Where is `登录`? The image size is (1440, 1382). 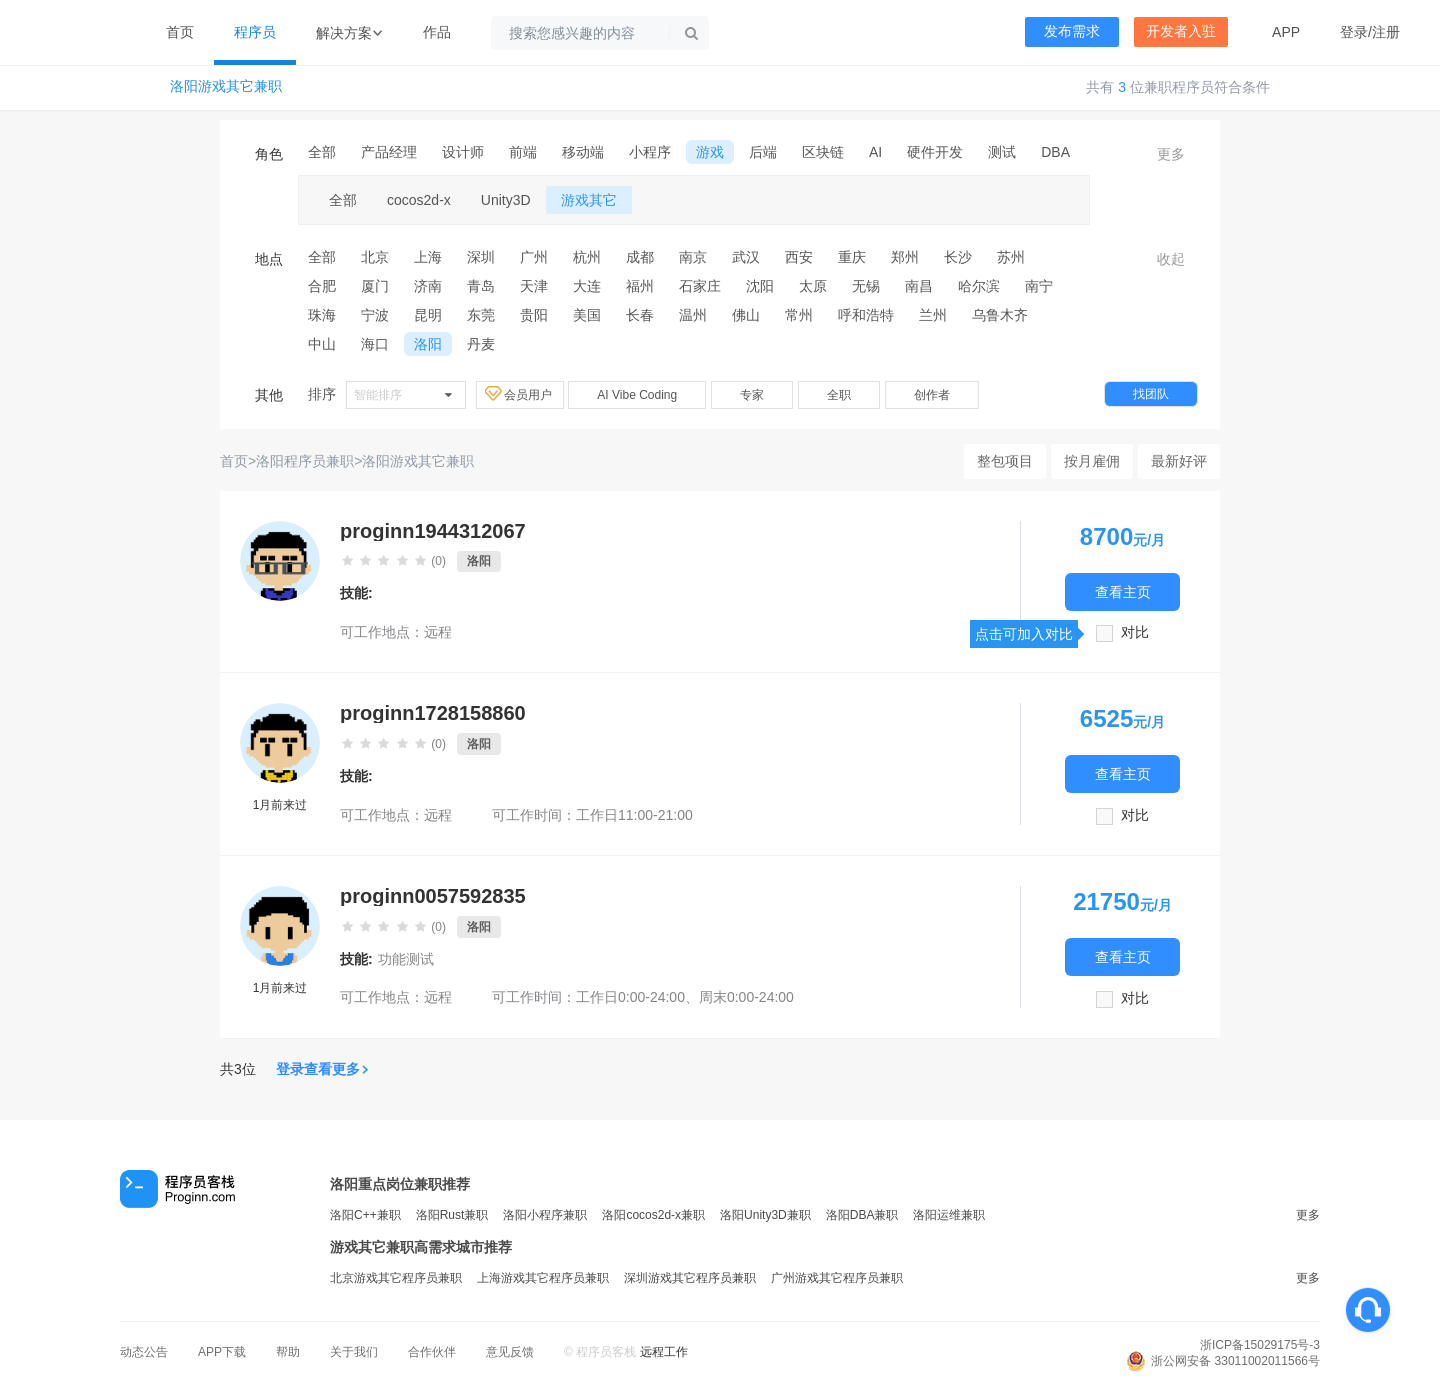 登录 is located at coordinates (1354, 32).